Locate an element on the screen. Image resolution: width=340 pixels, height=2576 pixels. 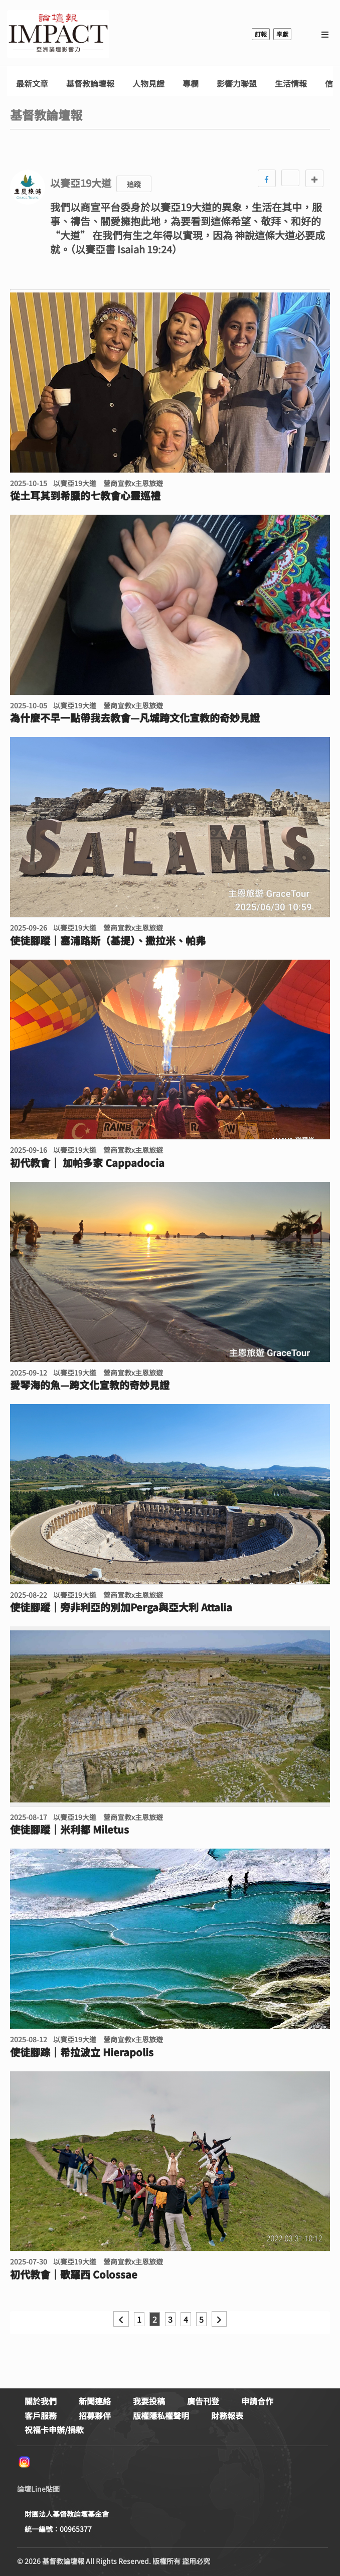
追蹤 is located at coordinates (134, 184).